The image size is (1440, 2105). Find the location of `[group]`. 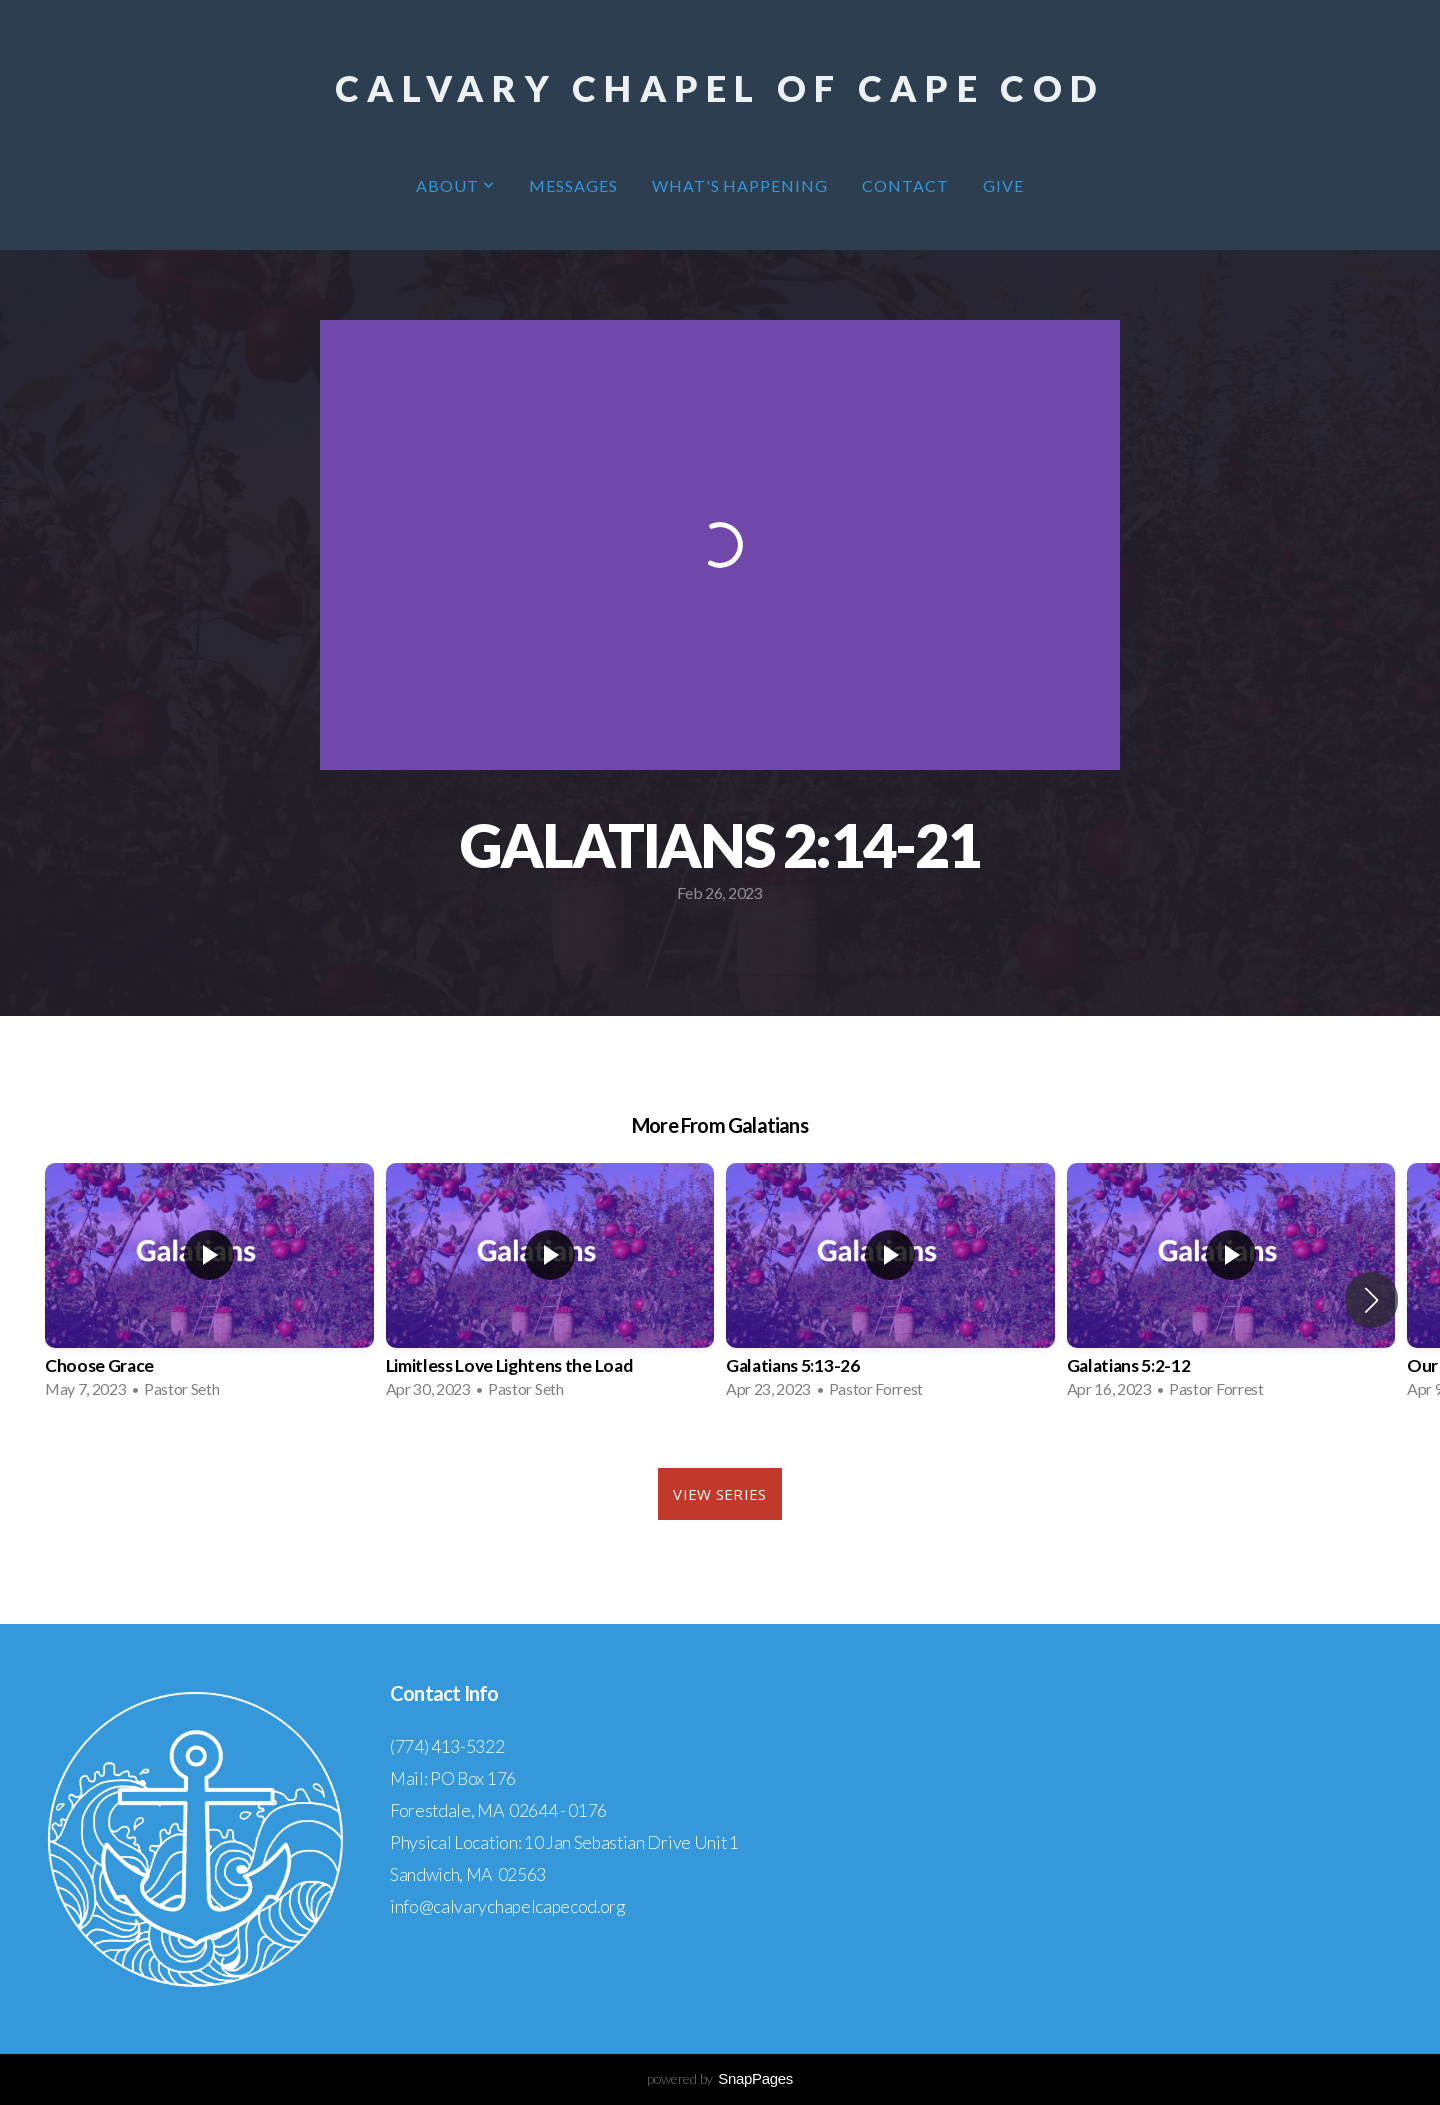

[group] is located at coordinates (209, 1287).